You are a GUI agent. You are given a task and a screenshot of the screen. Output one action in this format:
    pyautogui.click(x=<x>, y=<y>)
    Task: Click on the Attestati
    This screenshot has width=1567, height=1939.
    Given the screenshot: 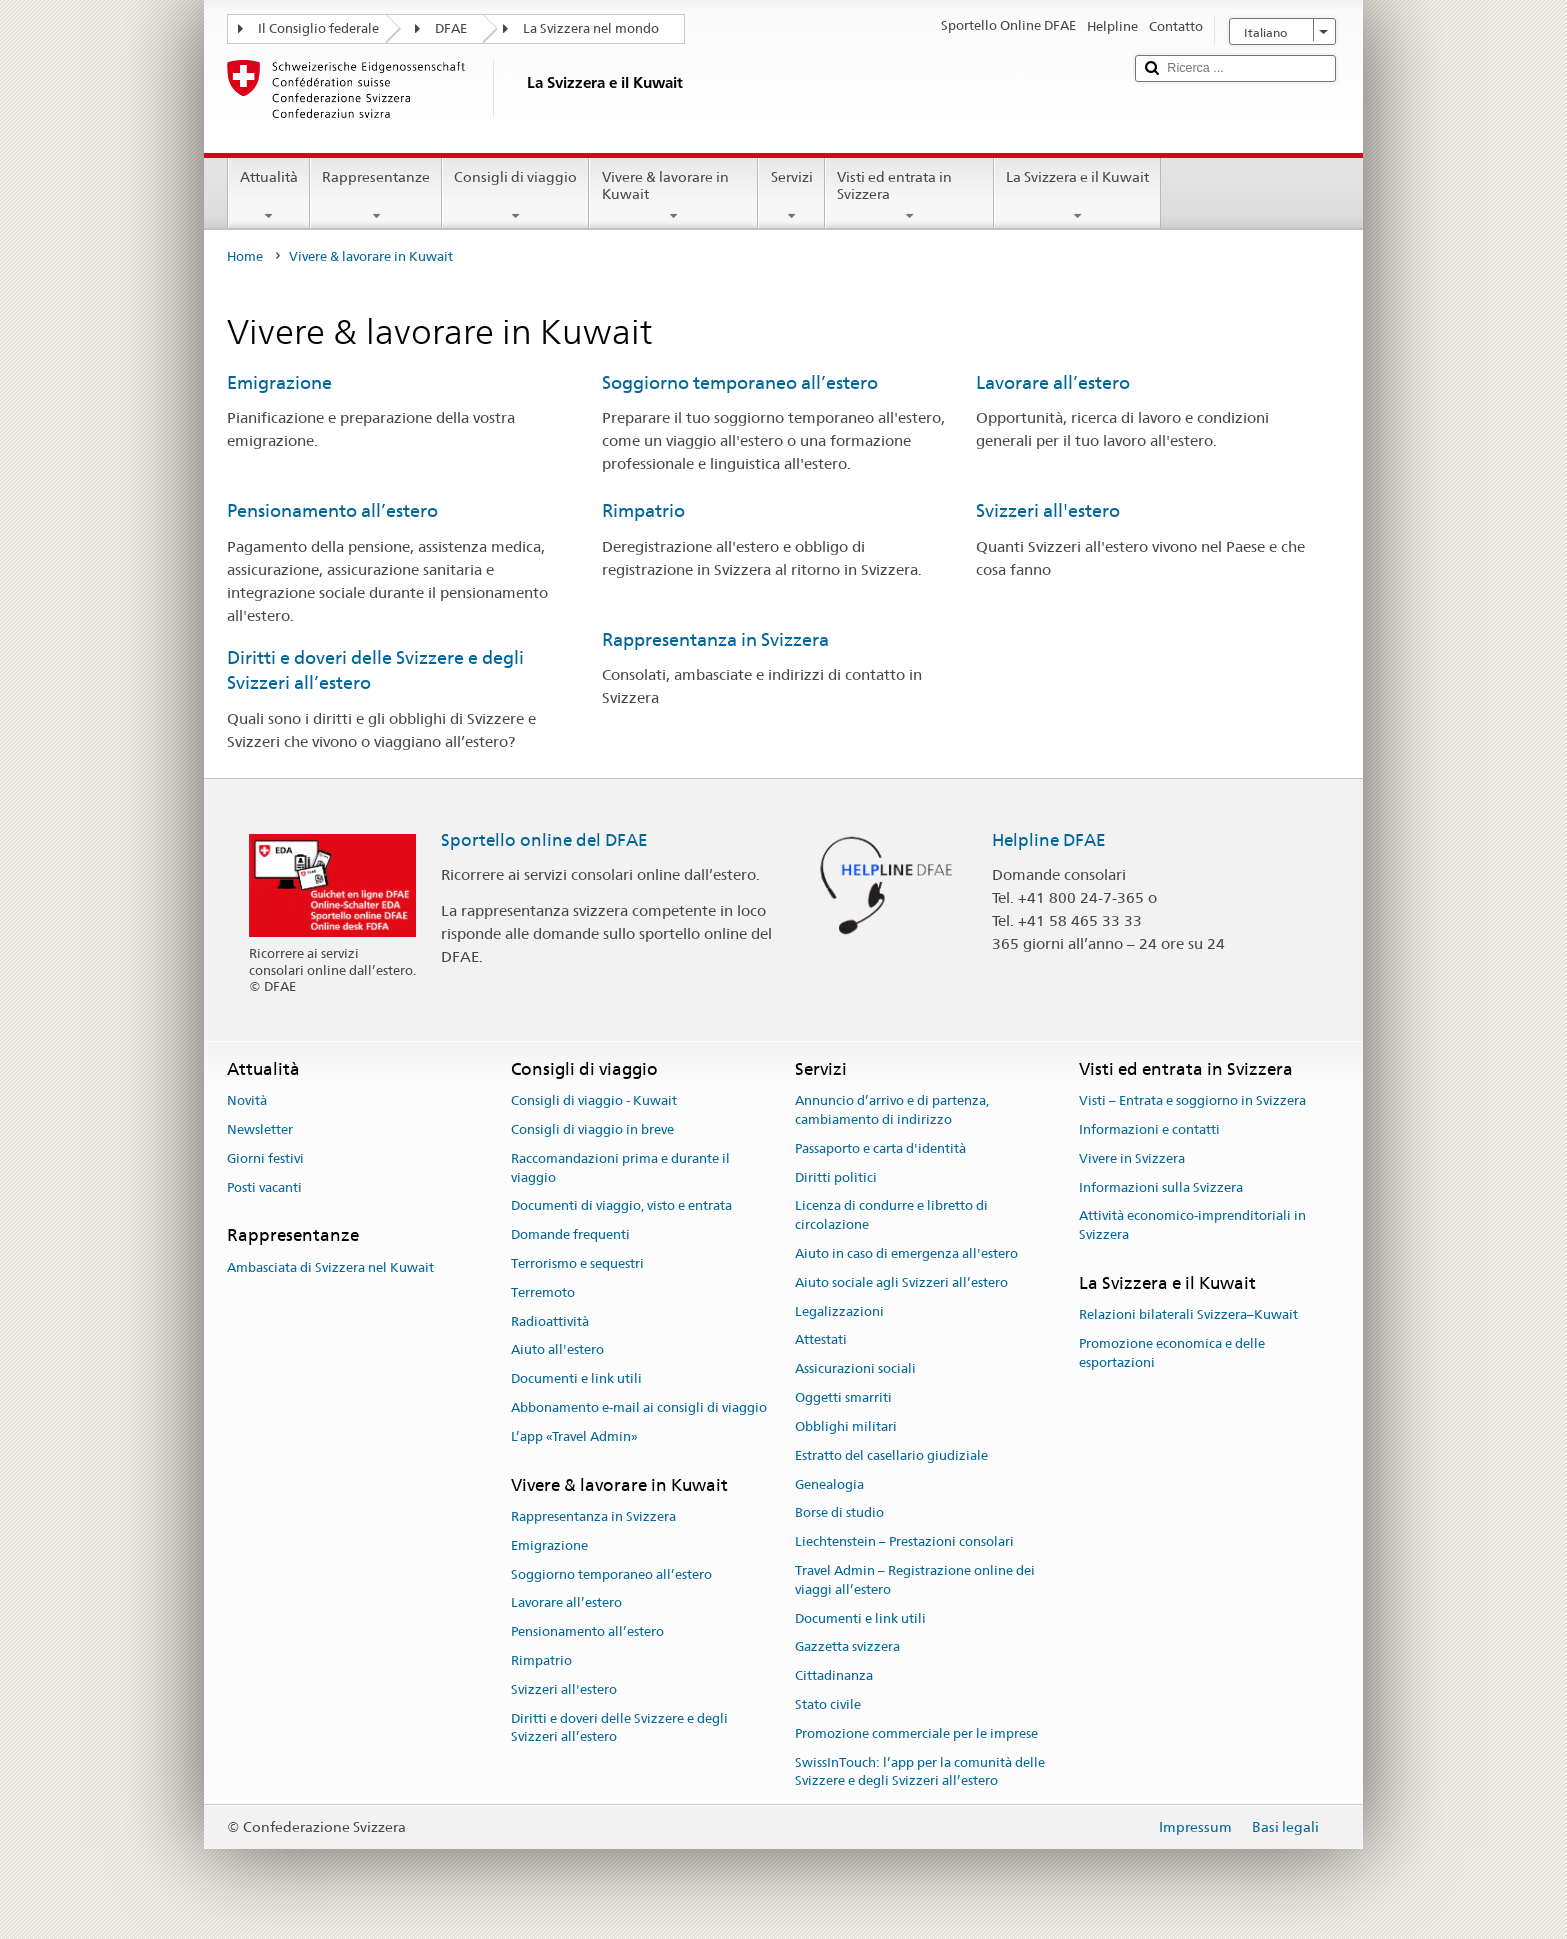 What is the action you would take?
    pyautogui.click(x=821, y=1340)
    